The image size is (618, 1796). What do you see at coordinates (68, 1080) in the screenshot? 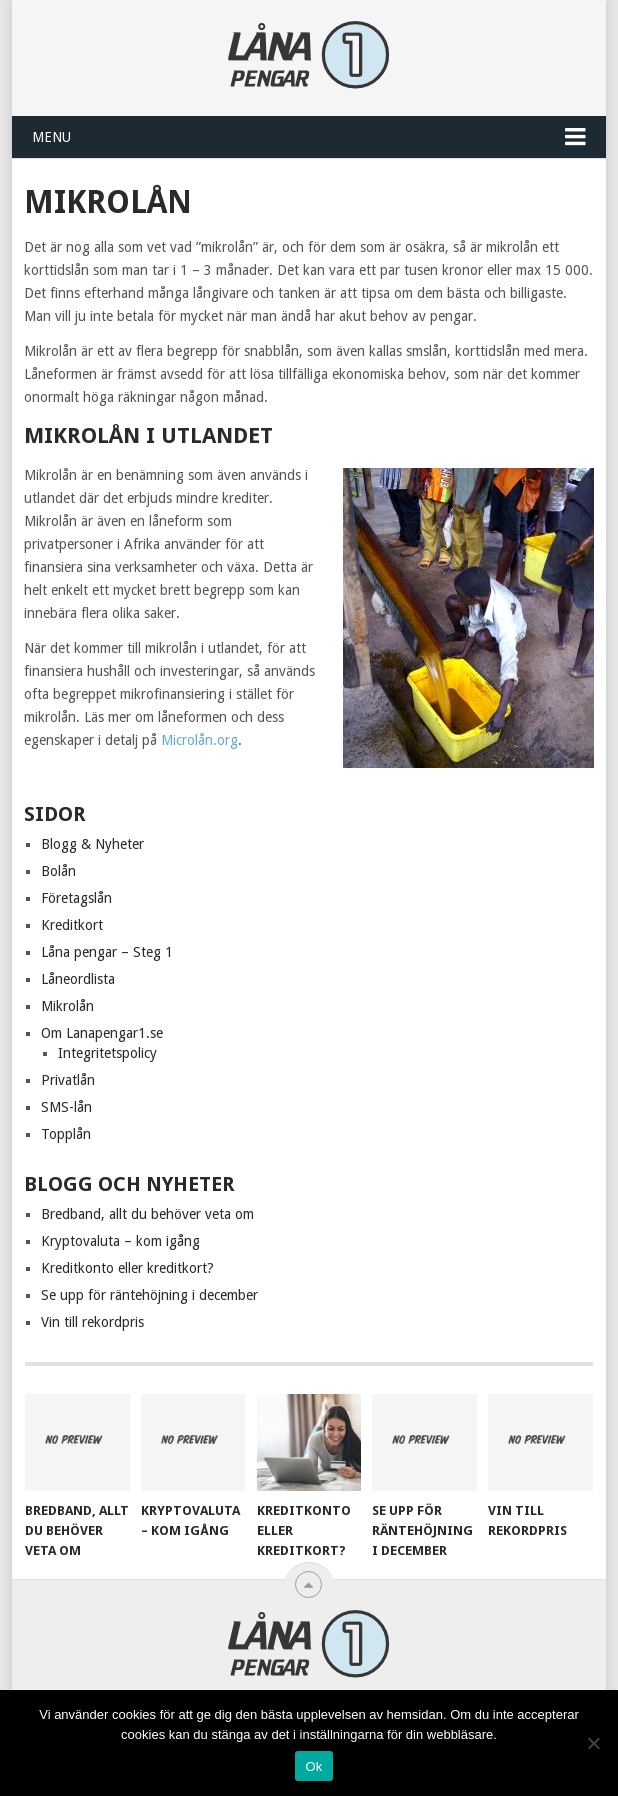
I see `Privatlån` at bounding box center [68, 1080].